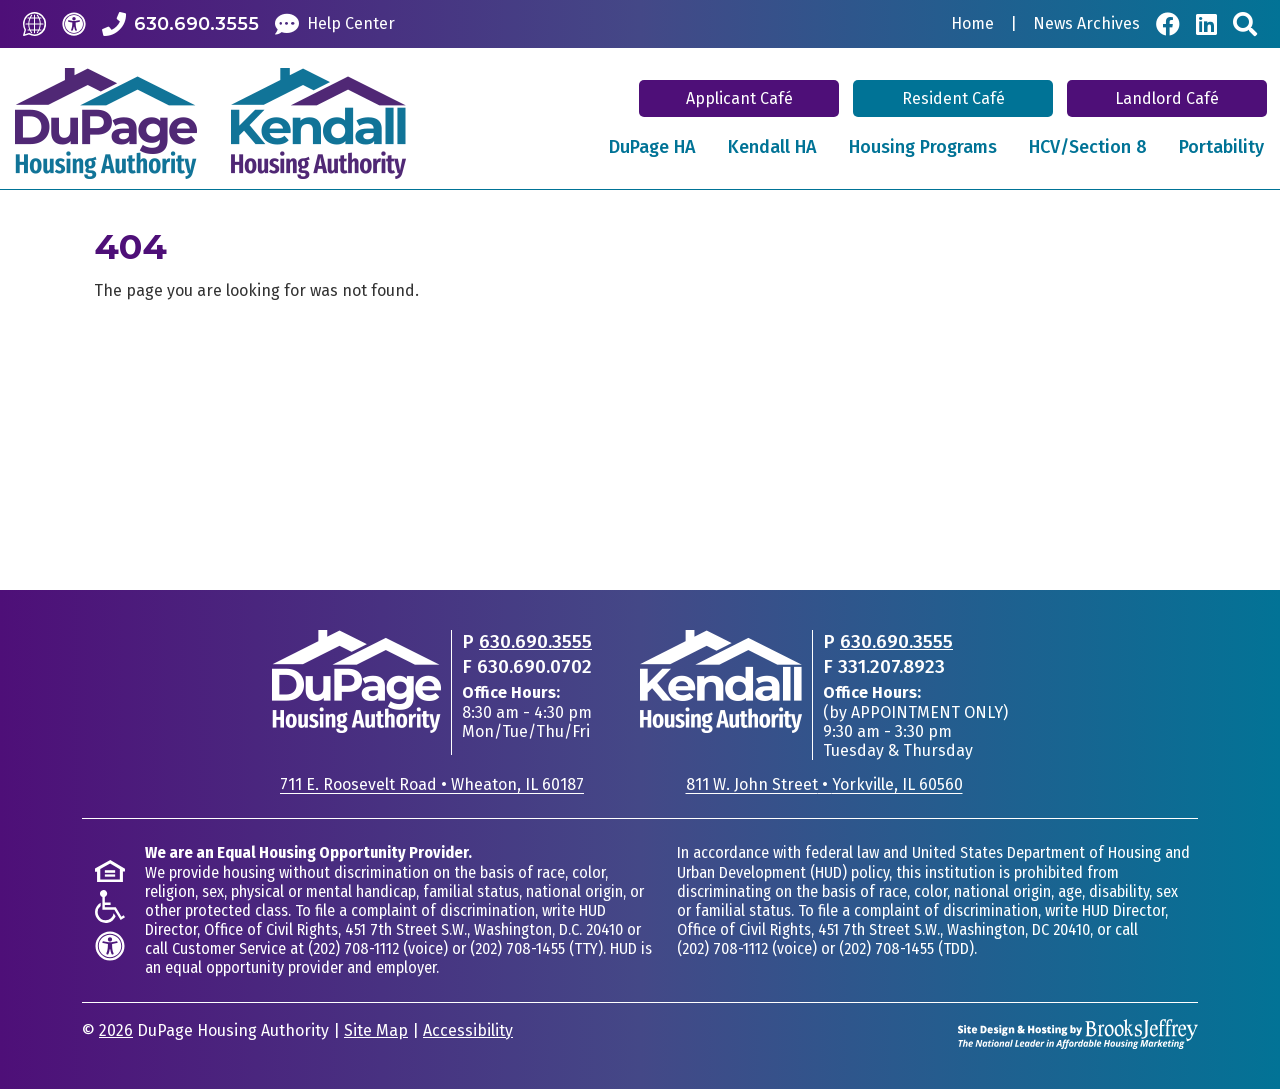  What do you see at coordinates (1078, 1032) in the screenshot?
I see `[Site Design & Hosting by Brooks Jeffrey Marketing - The National Leader in Affordable Housing Marketing]` at bounding box center [1078, 1032].